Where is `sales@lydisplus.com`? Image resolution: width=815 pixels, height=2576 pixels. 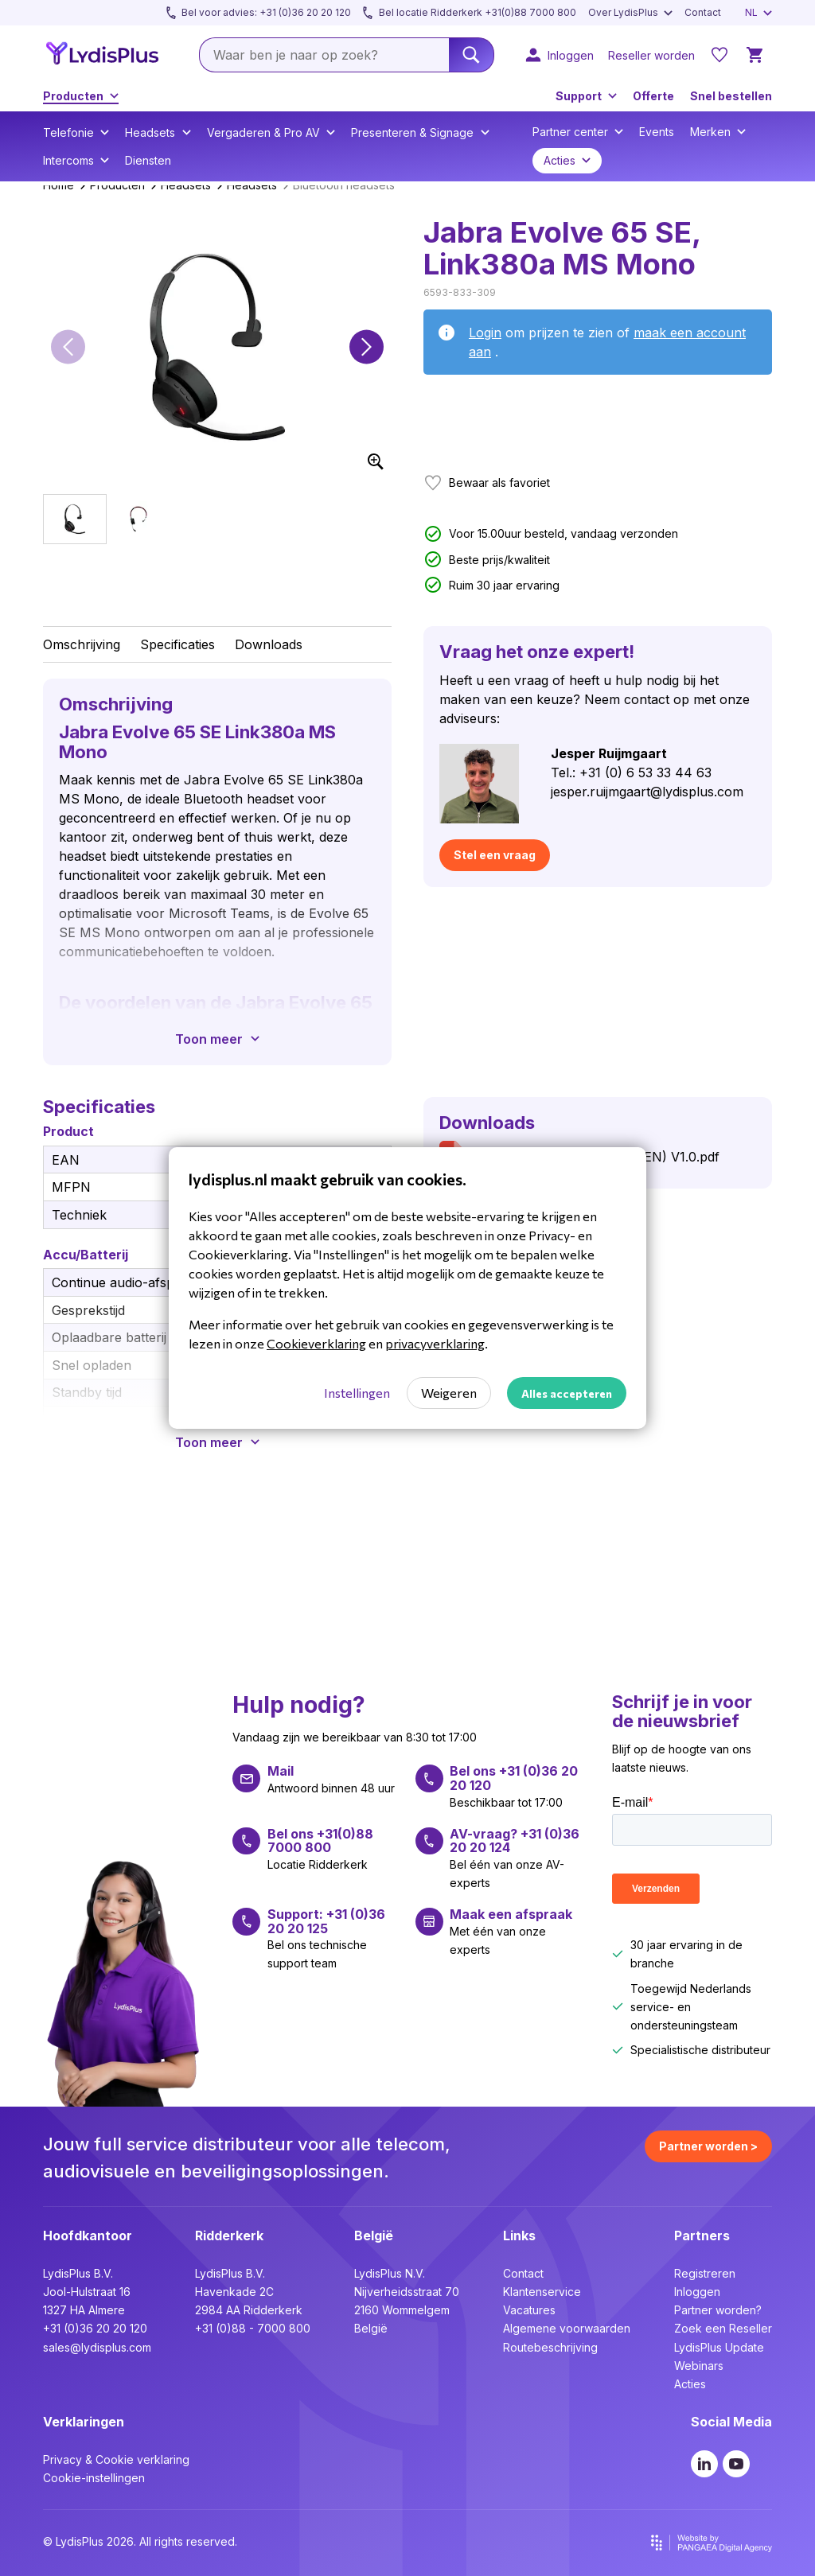 sales@lydisplus.com is located at coordinates (97, 2347).